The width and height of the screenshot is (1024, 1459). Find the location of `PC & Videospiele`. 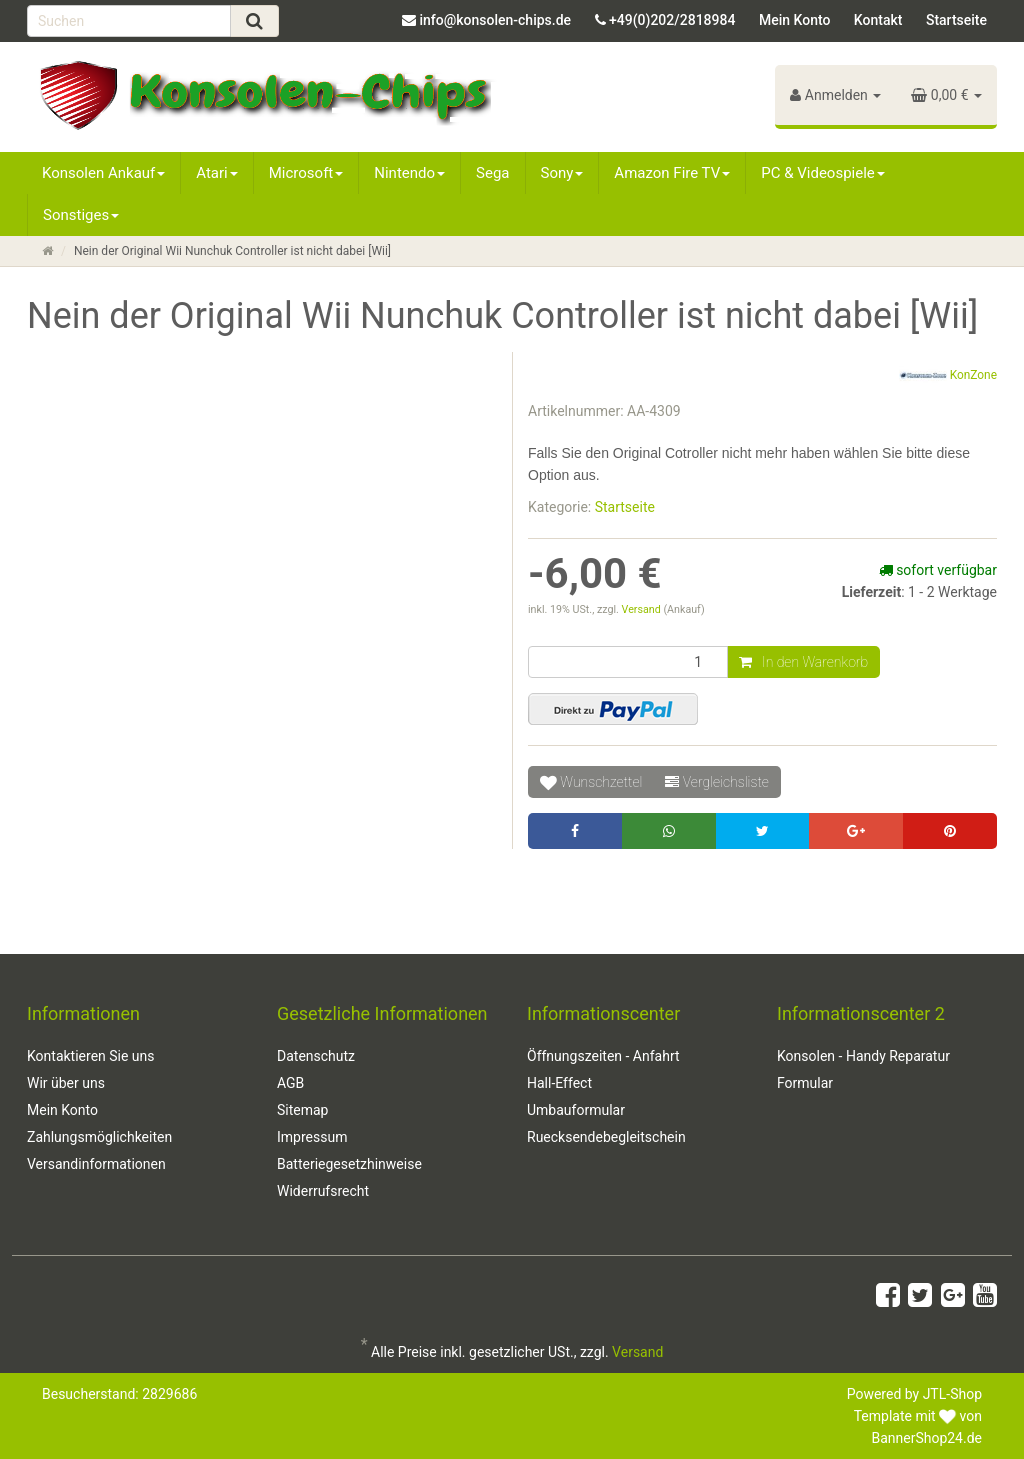

PC & Videospiele is located at coordinates (823, 173).